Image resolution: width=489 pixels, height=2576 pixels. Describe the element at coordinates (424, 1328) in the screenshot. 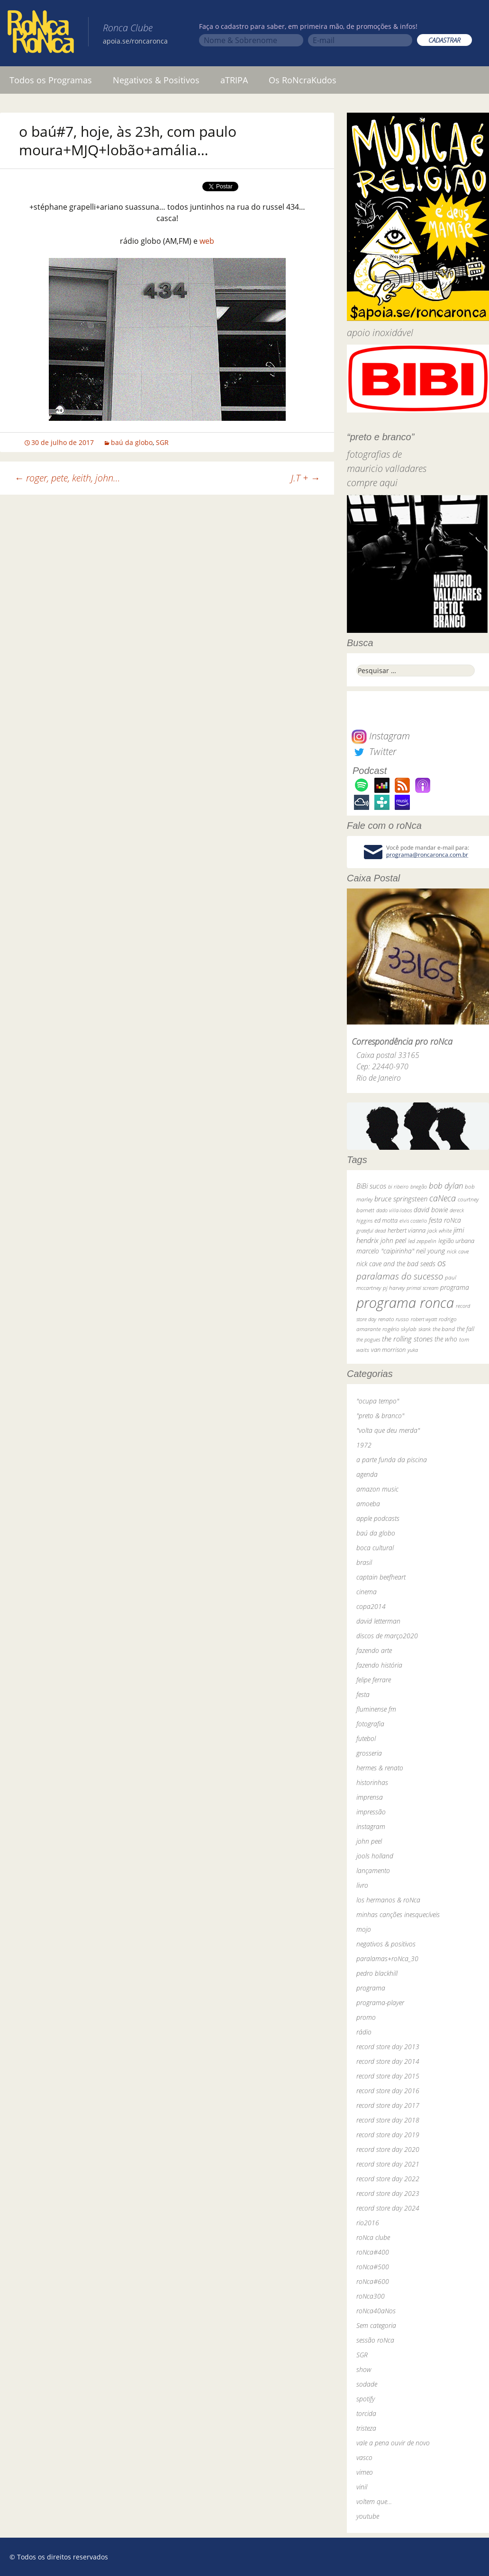

I see `skank [skank (27 itens)]` at that location.